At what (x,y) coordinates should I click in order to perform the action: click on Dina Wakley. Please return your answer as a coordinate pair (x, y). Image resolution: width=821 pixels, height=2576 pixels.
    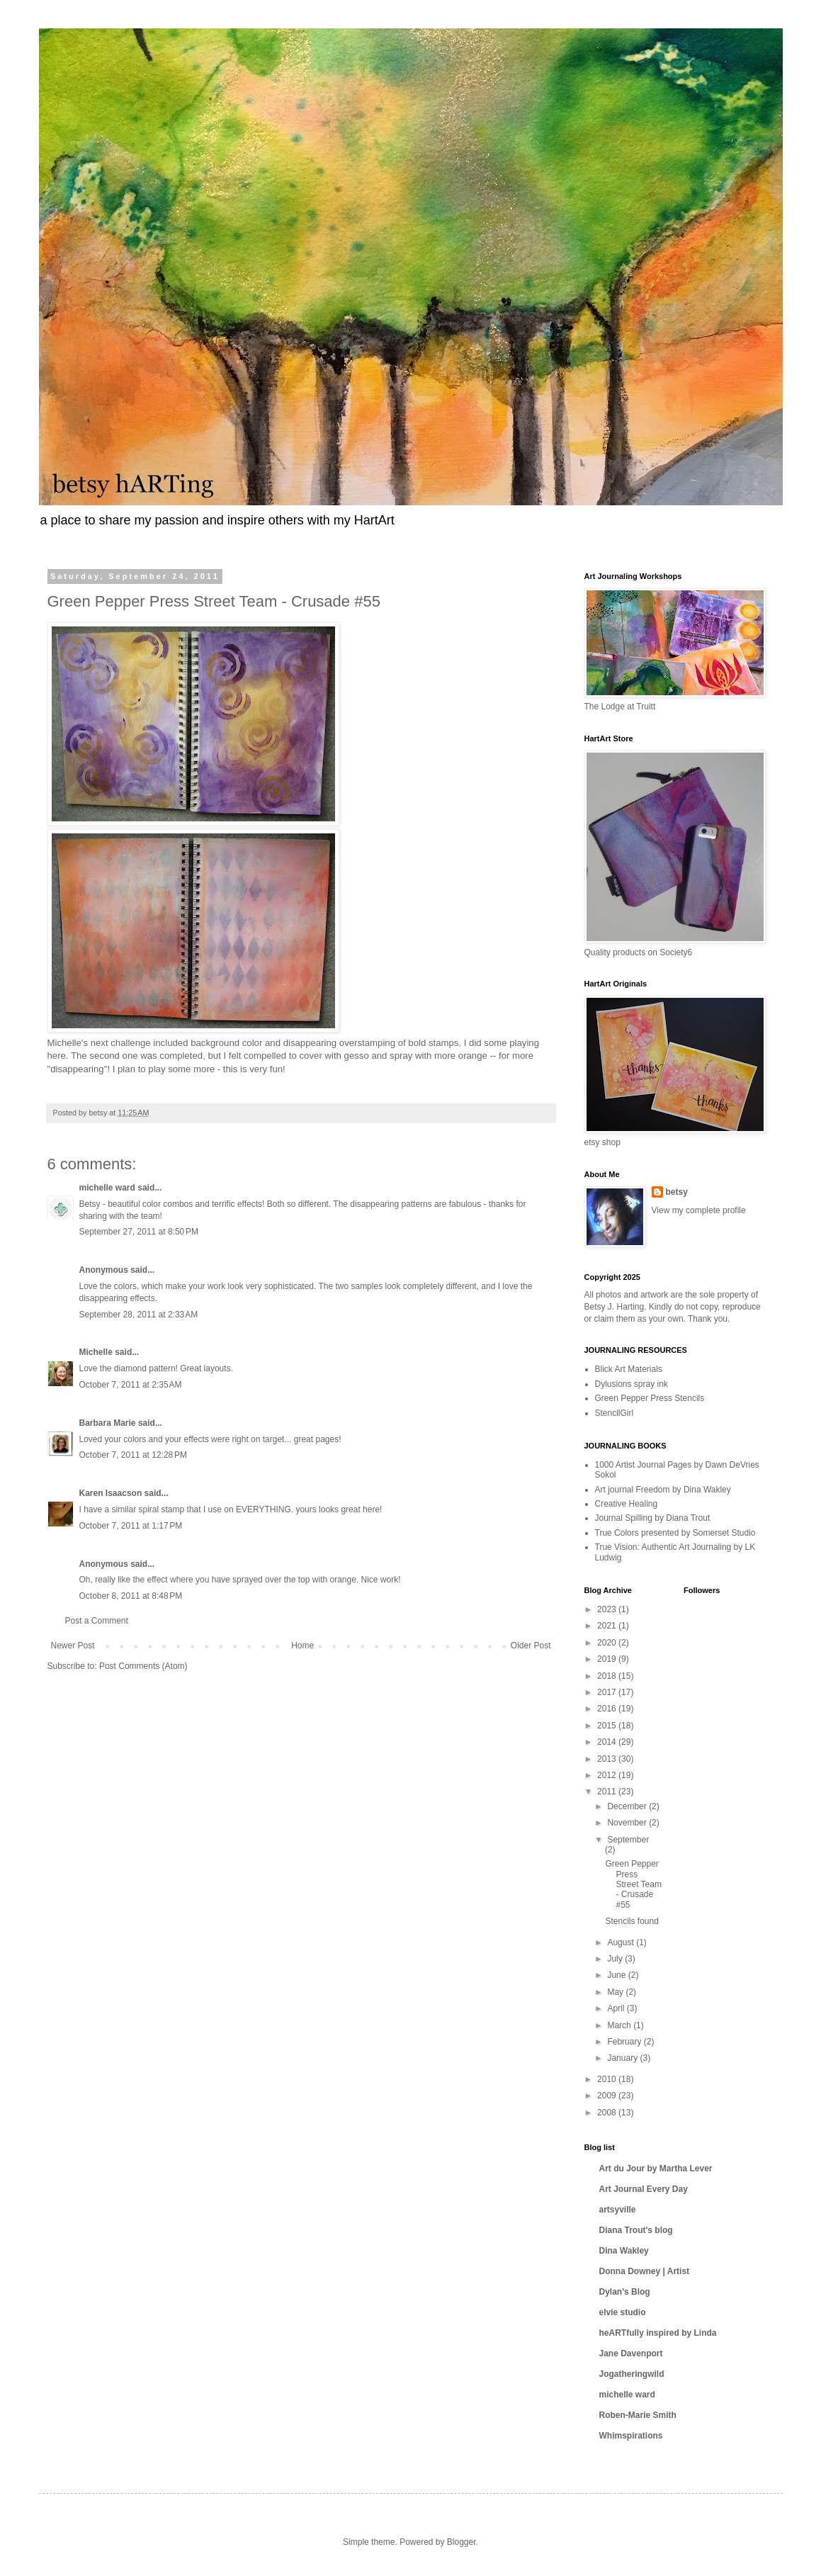
    Looking at the image, I should click on (624, 2251).